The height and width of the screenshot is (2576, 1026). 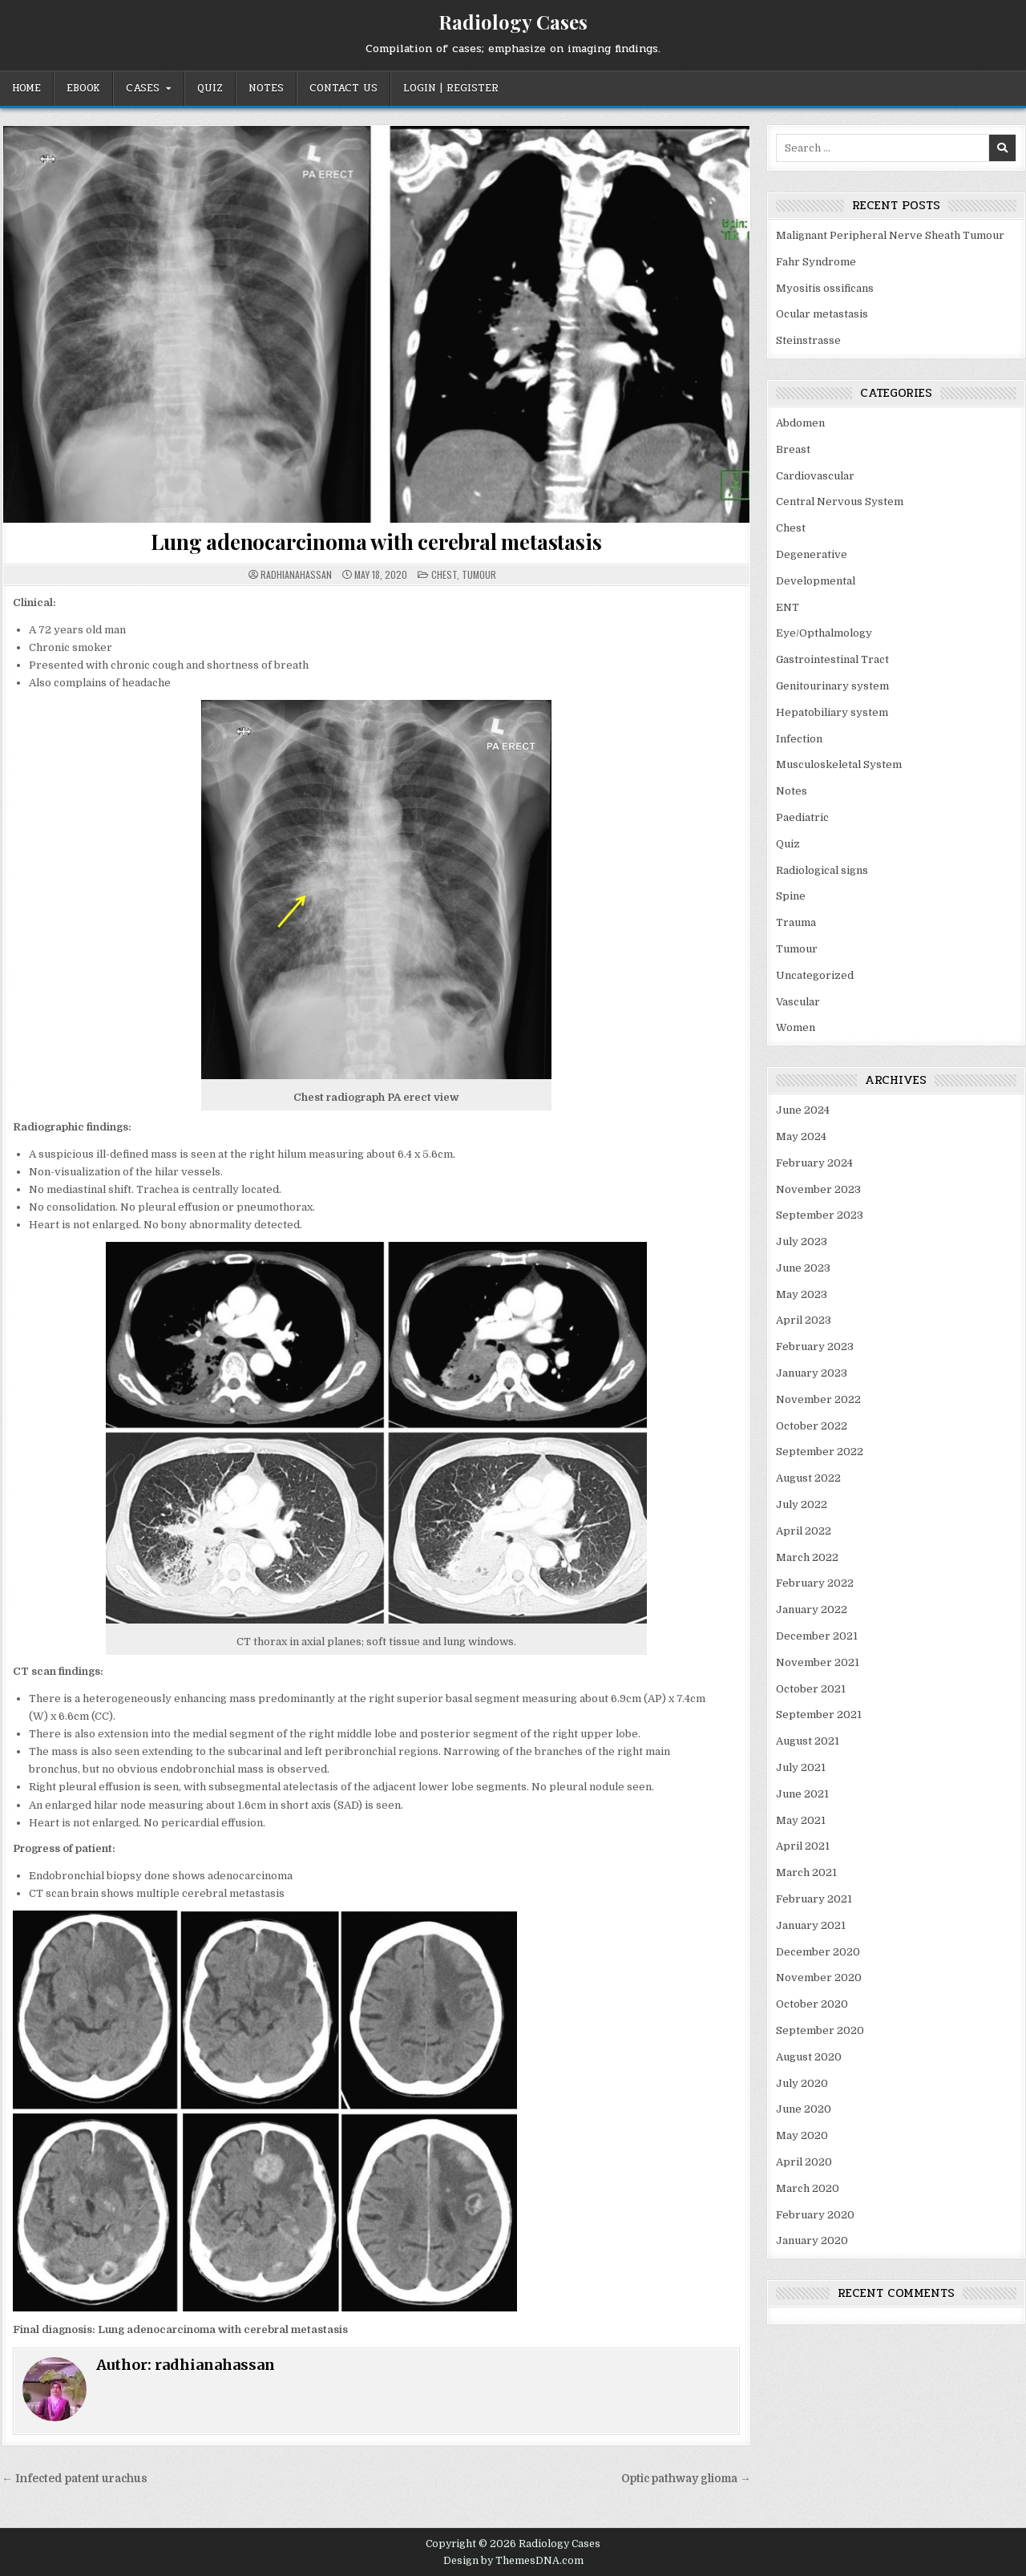 What do you see at coordinates (812, 2004) in the screenshot?
I see `October 2020` at bounding box center [812, 2004].